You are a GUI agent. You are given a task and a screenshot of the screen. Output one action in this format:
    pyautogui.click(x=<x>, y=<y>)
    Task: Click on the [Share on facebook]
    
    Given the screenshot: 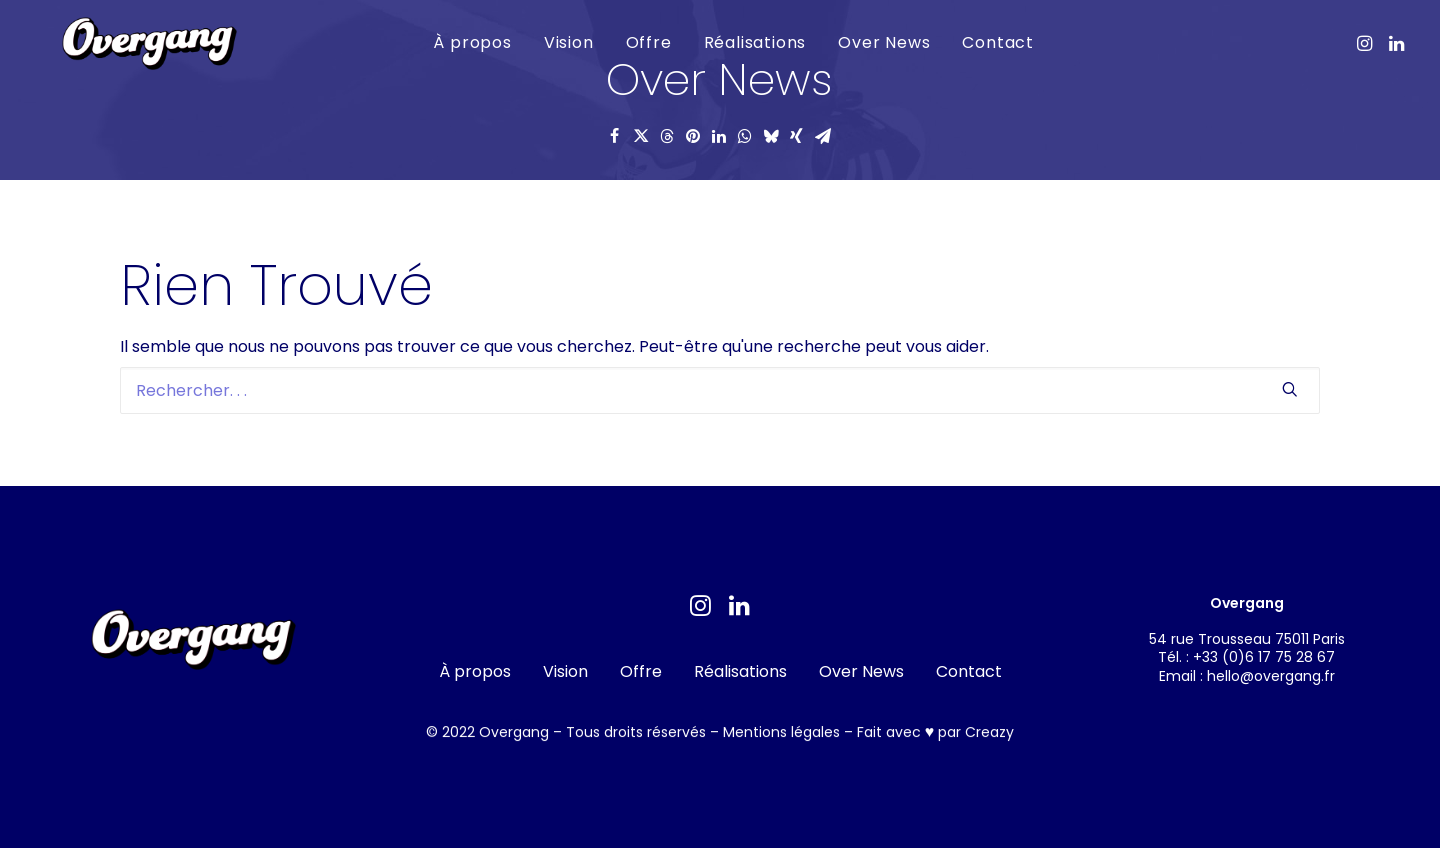 What is the action you would take?
    pyautogui.click(x=615, y=136)
    